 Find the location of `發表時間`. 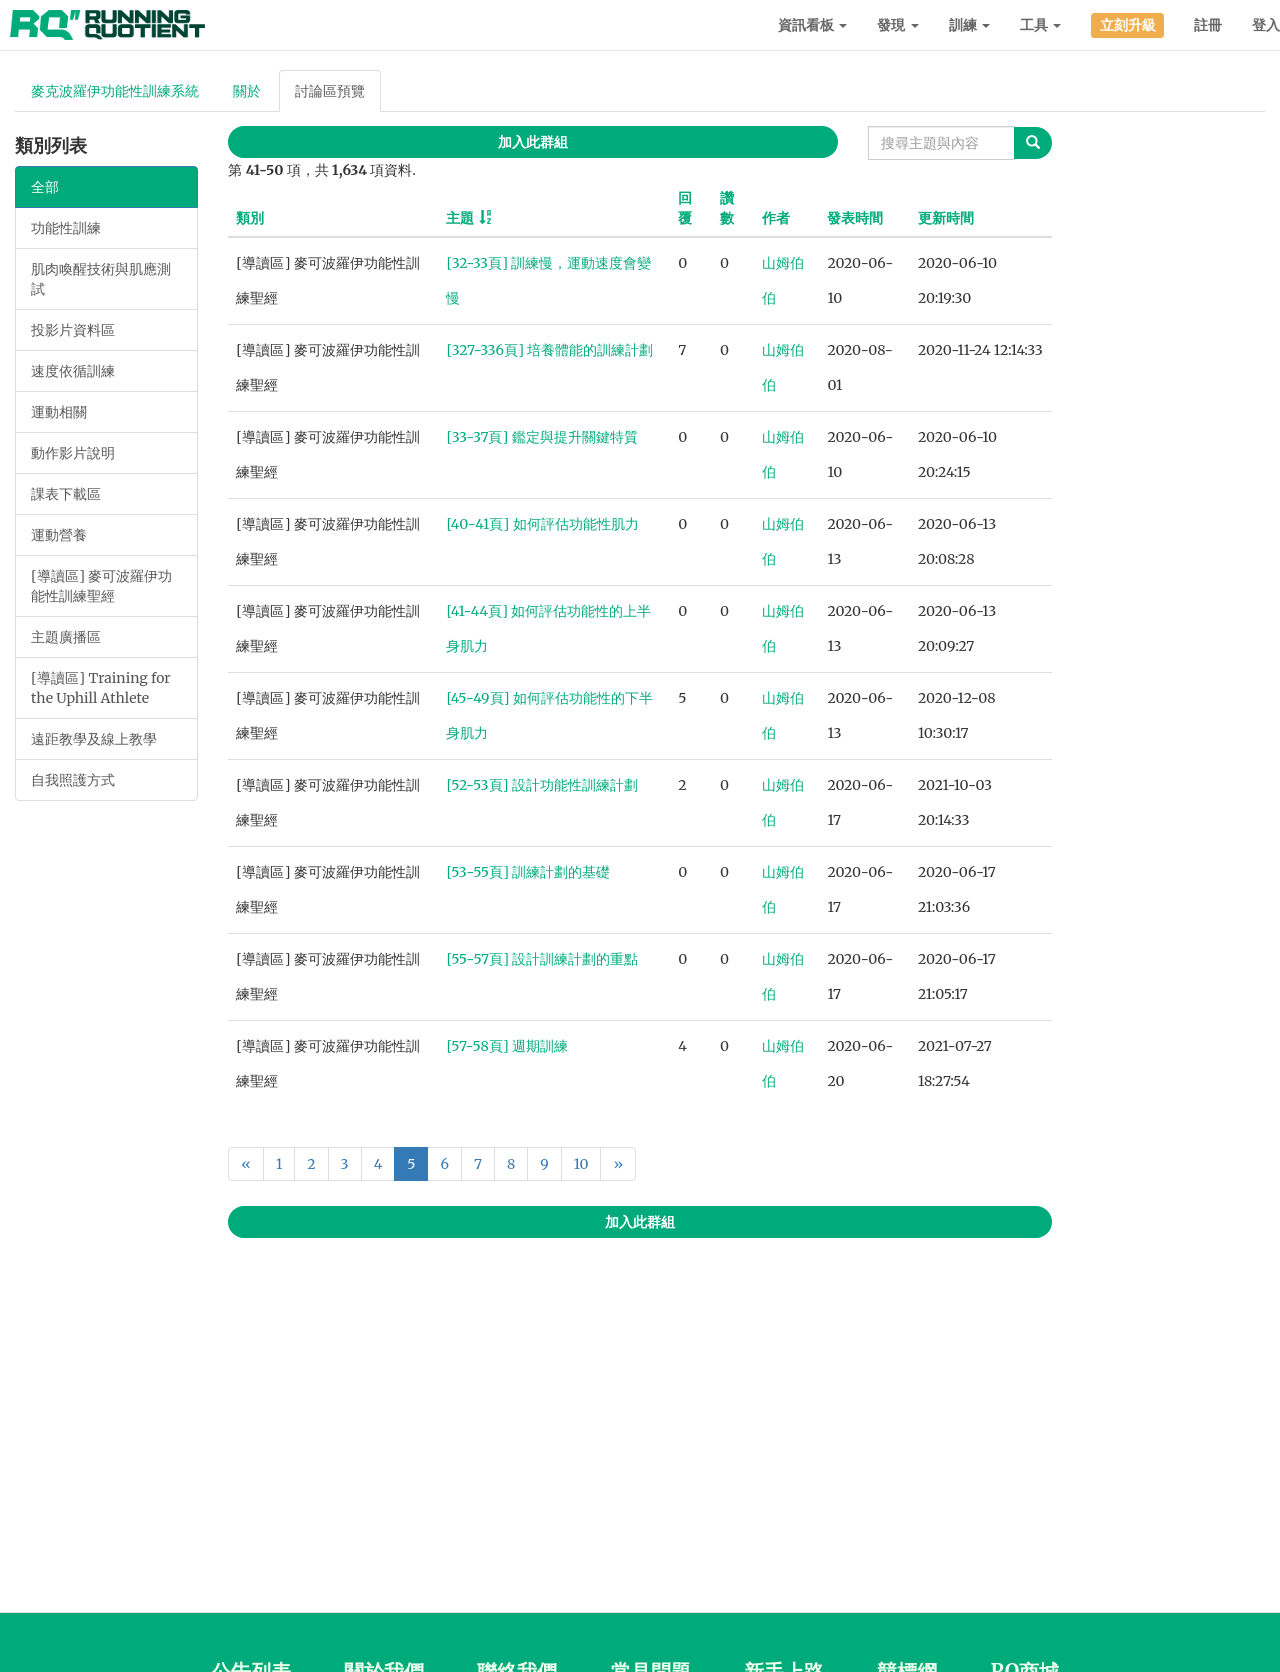

發表時間 is located at coordinates (855, 218).